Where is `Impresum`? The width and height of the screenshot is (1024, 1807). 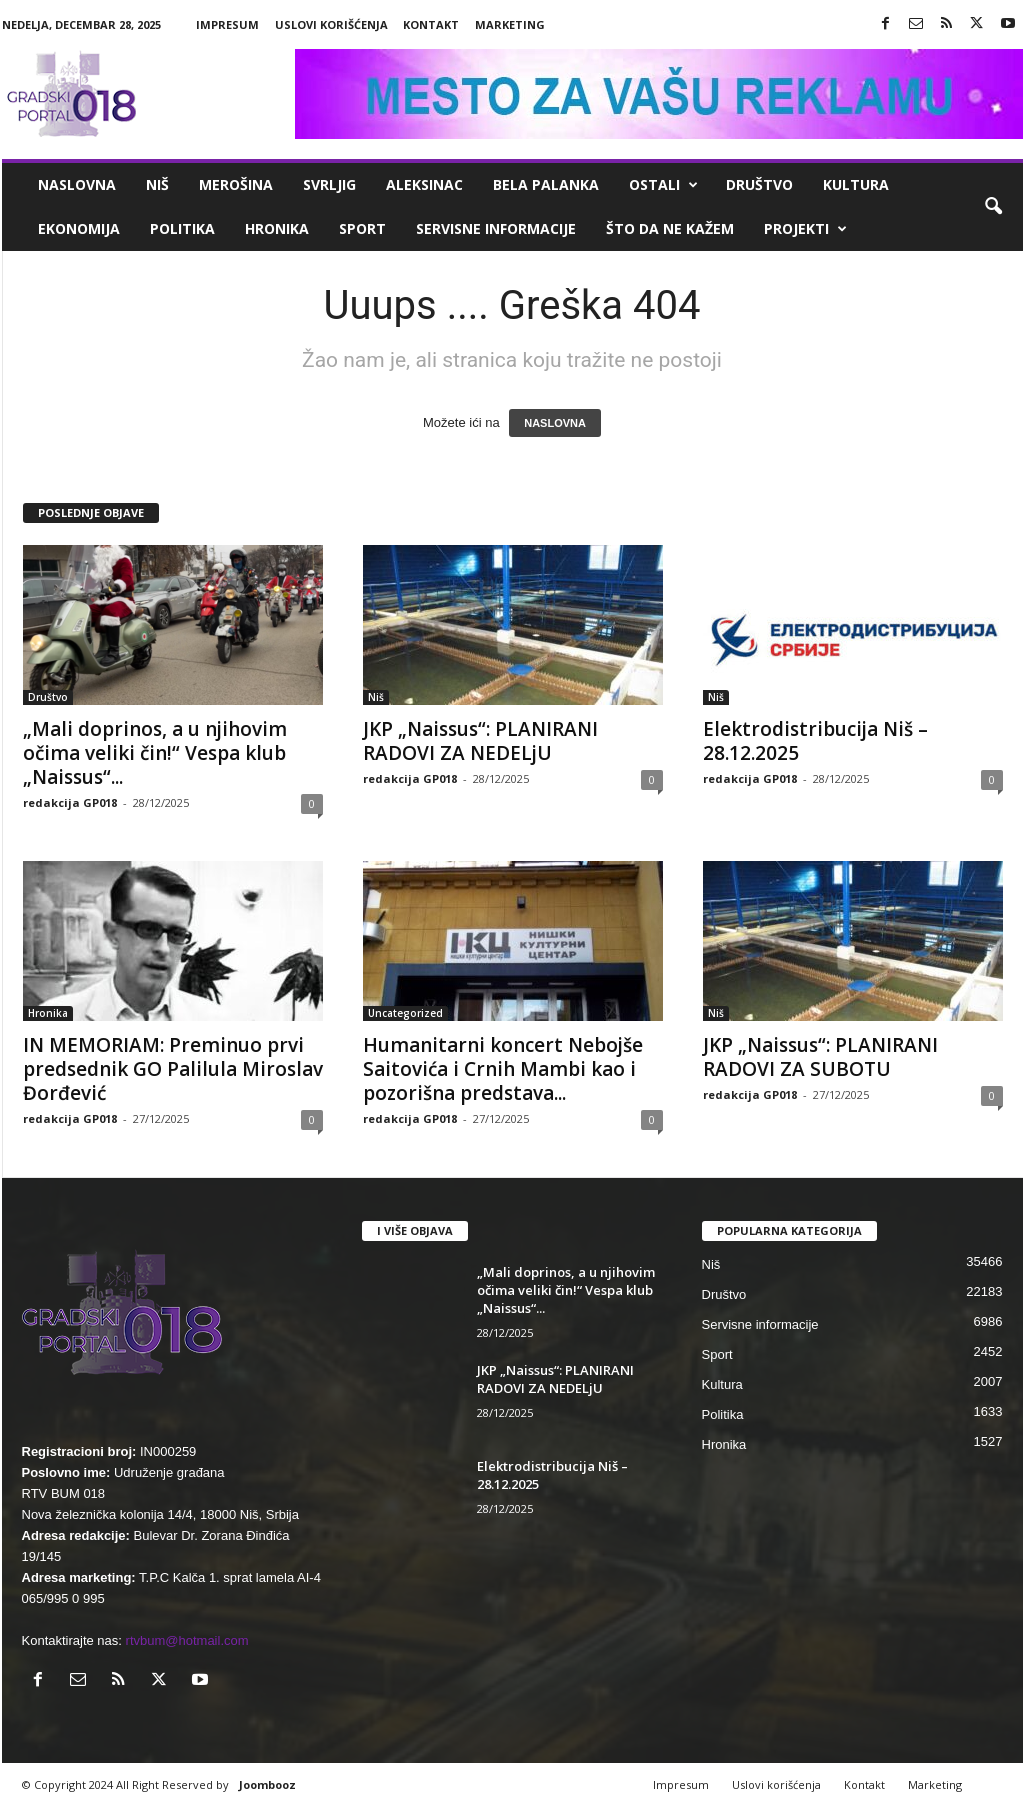
Impresum is located at coordinates (227, 24).